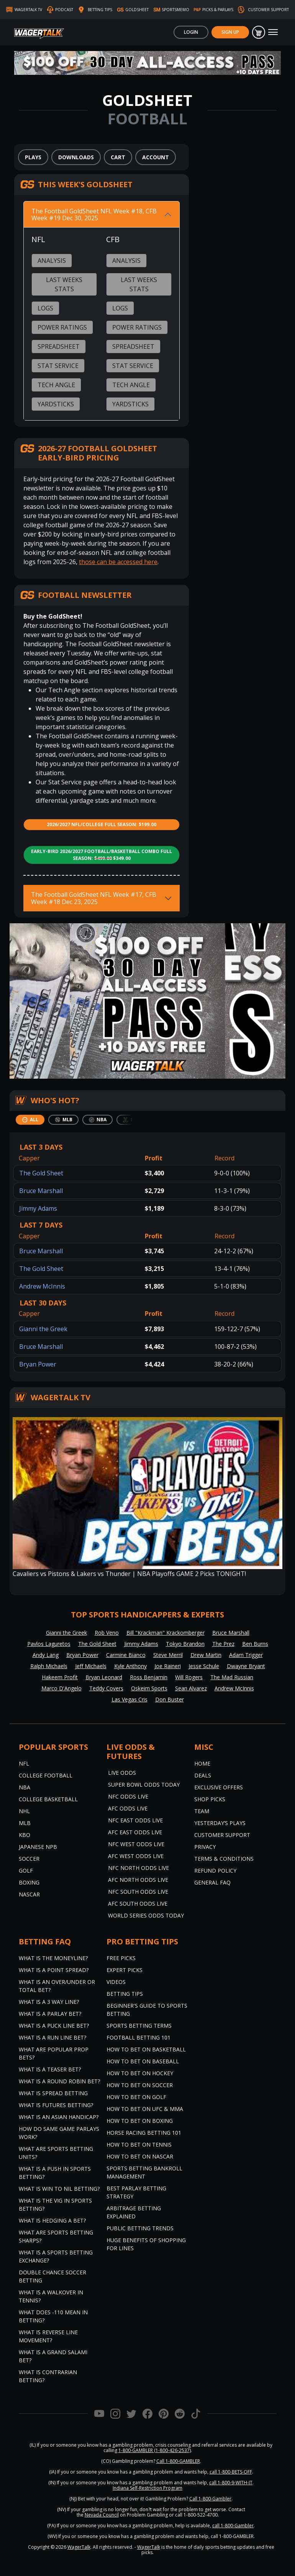 This screenshot has width=295, height=2576. Describe the element at coordinates (233, 2525) in the screenshot. I see `call 1-800-Gambler` at that location.